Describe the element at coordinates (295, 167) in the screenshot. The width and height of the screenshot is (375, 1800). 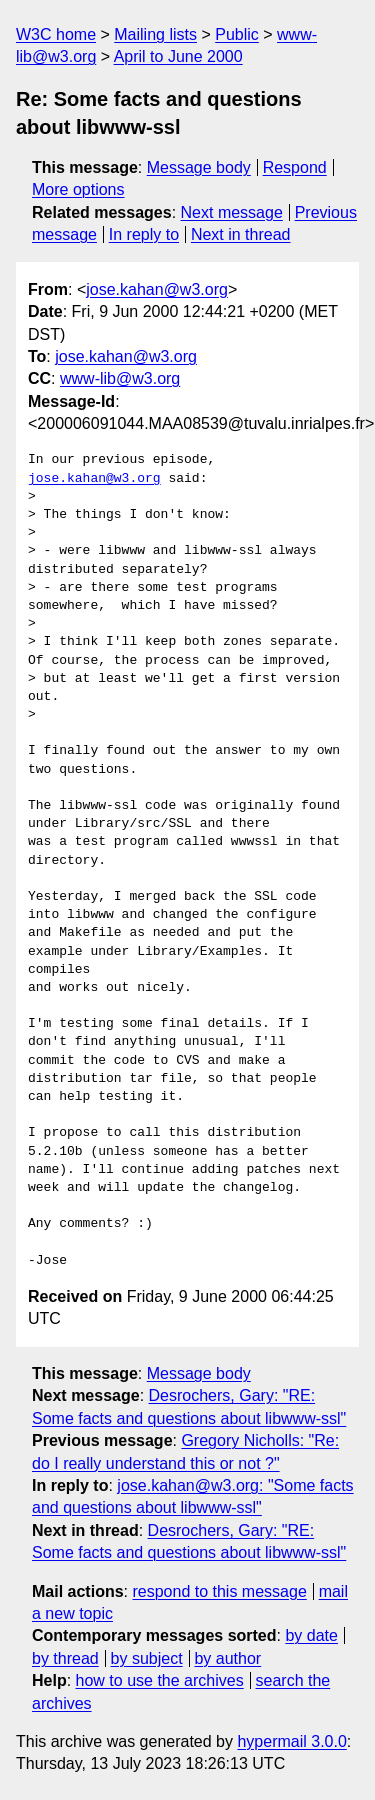
I see `Respond` at that location.